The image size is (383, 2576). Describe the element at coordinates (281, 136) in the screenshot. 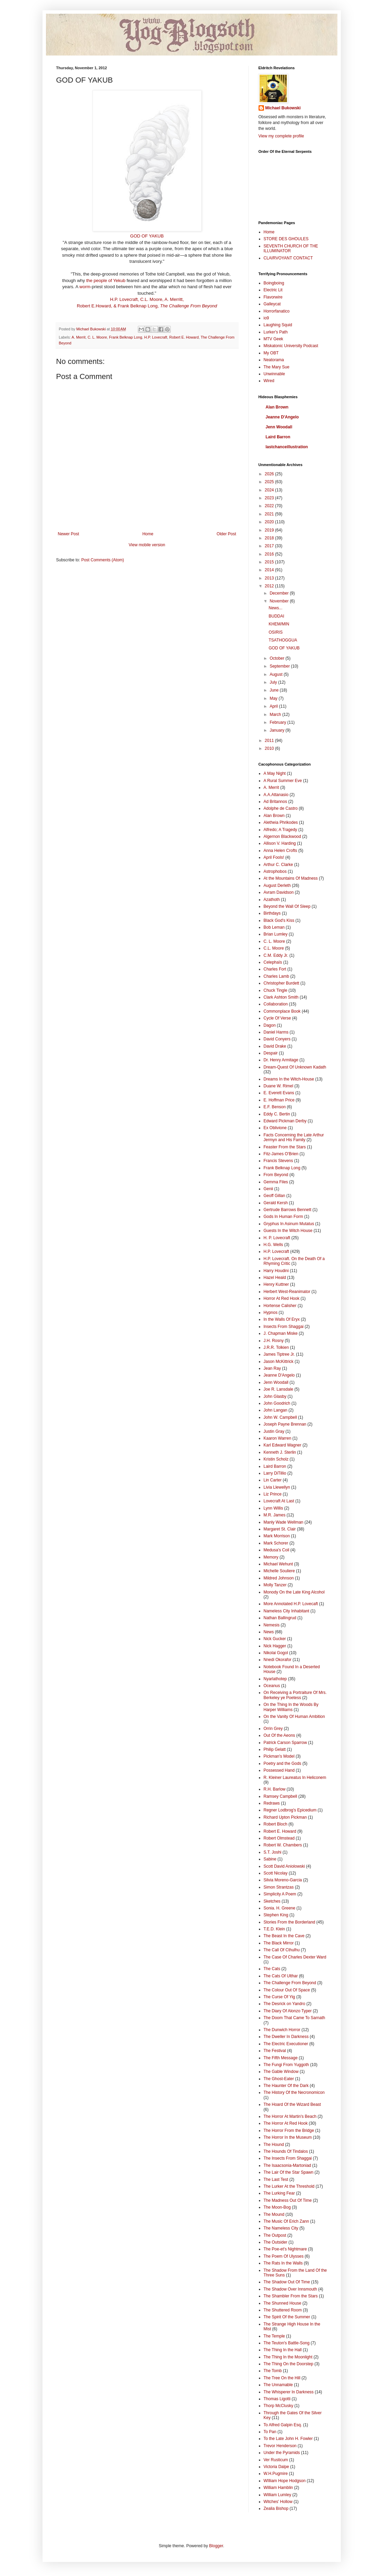

I see `View my complete profile` at that location.